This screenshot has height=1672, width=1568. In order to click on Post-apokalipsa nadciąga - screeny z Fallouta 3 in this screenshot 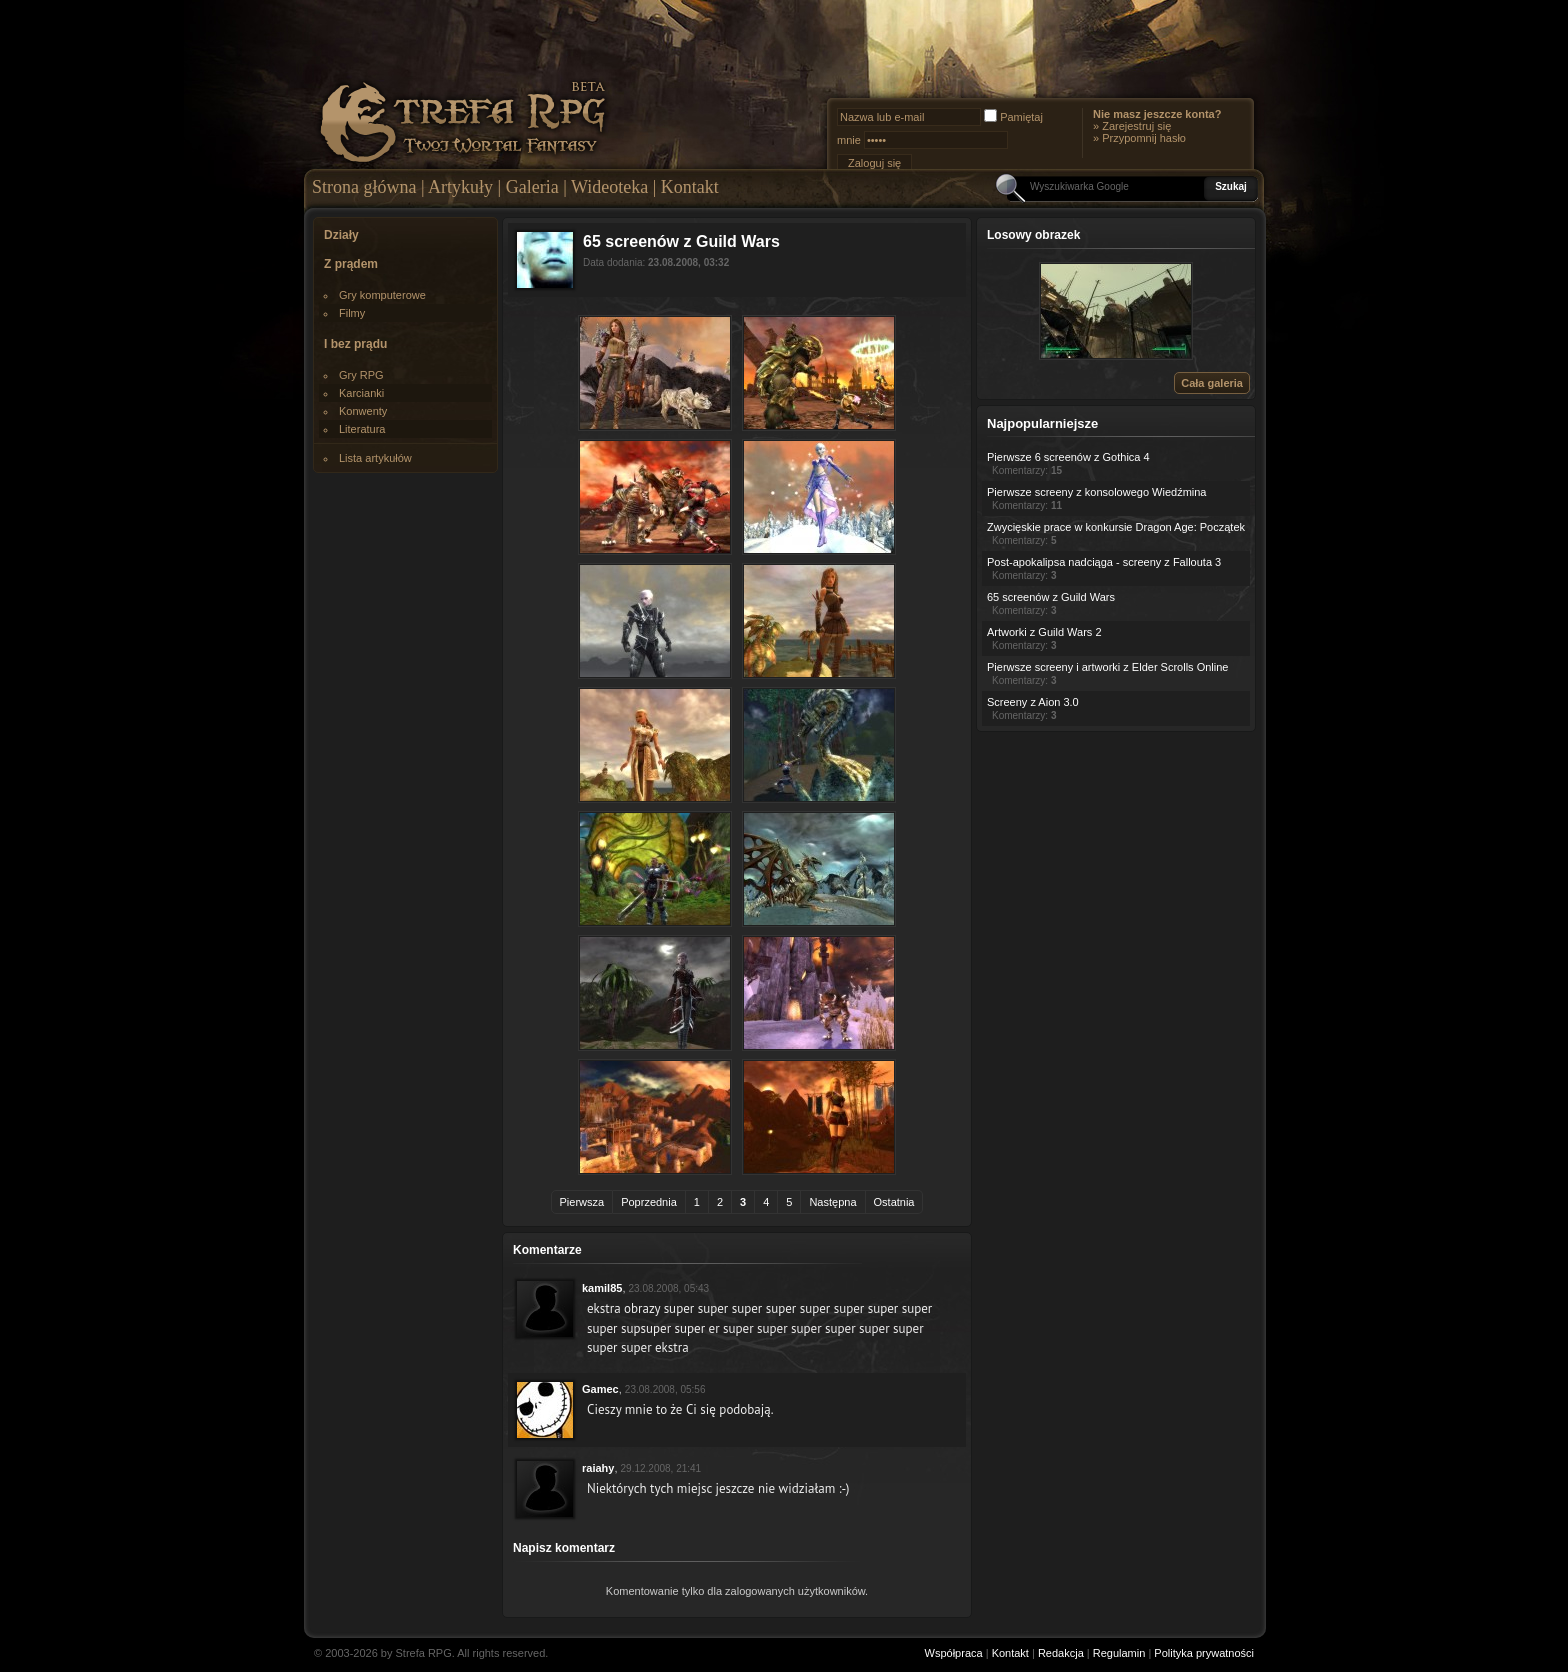, I will do `click(1104, 562)`.